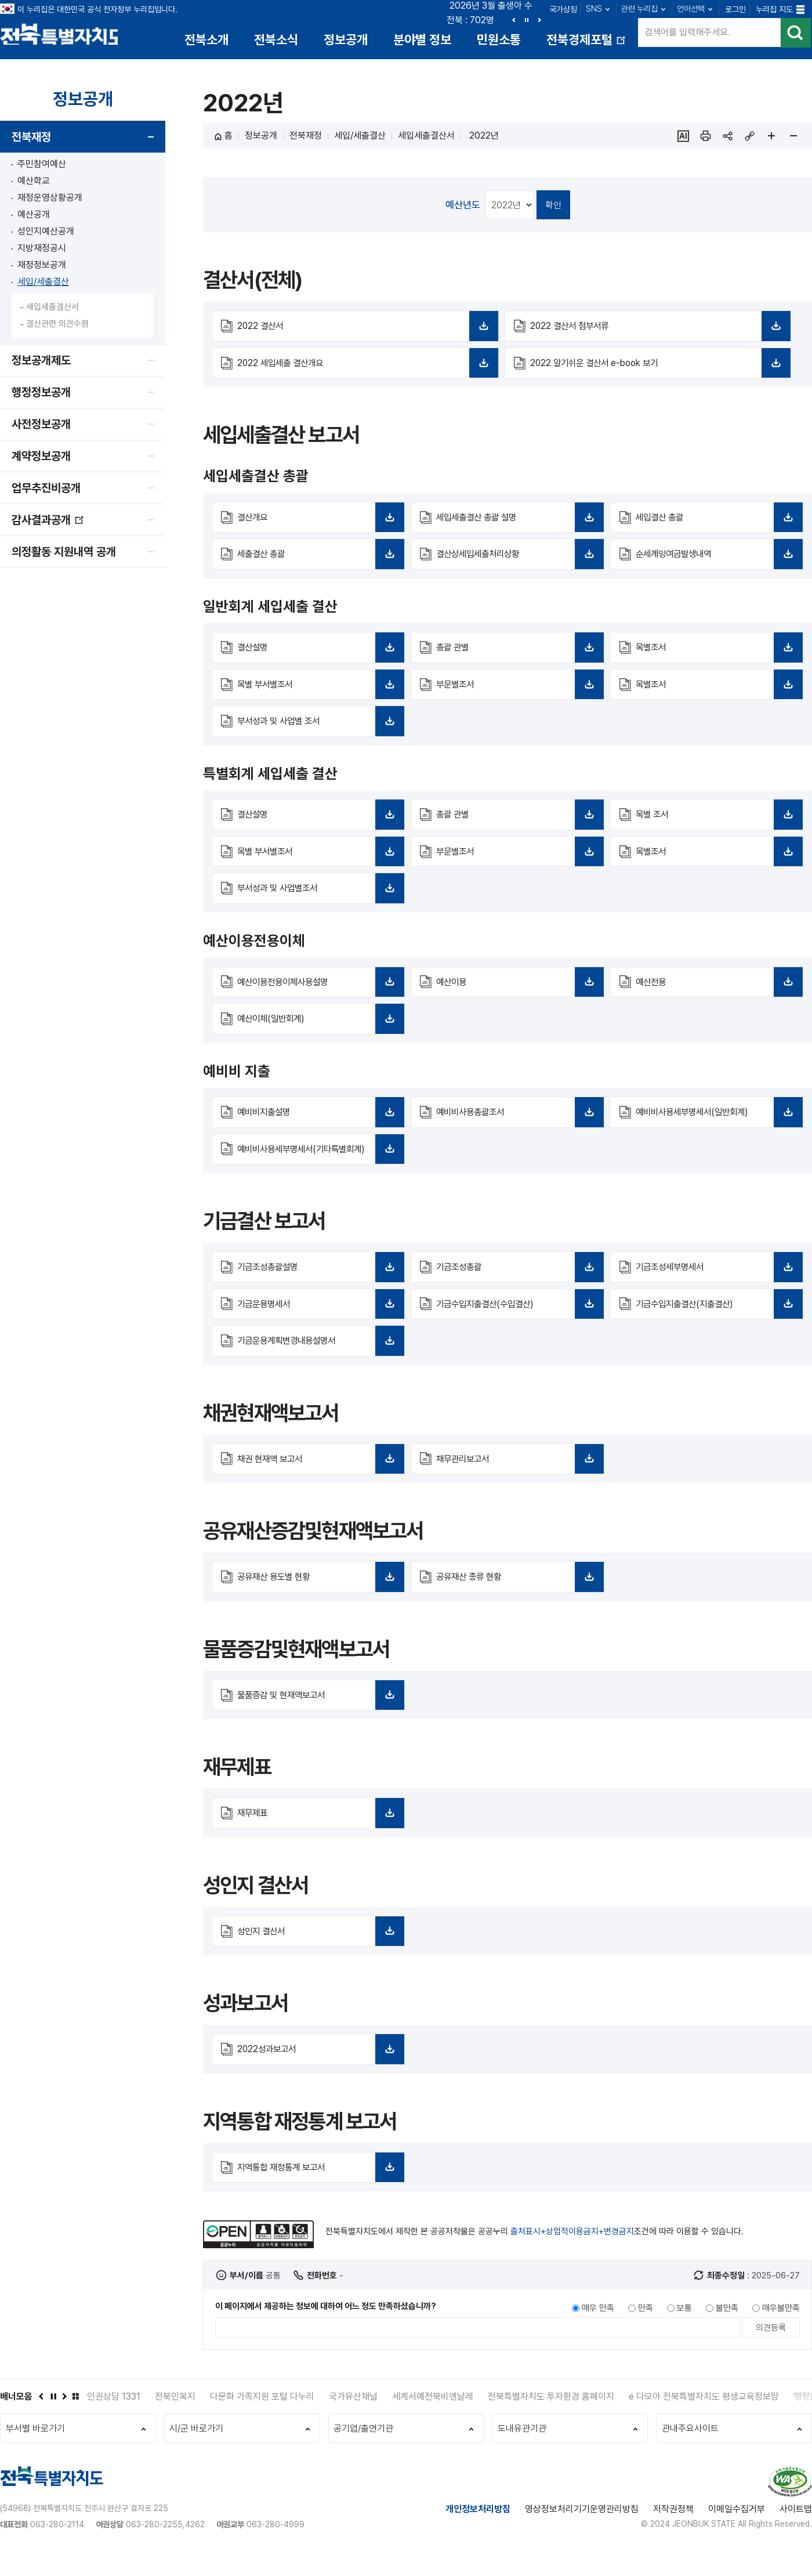 The width and height of the screenshot is (812, 2576). Describe the element at coordinates (316, 897) in the screenshot. I see `부서성과 및 사업별조서` at that location.